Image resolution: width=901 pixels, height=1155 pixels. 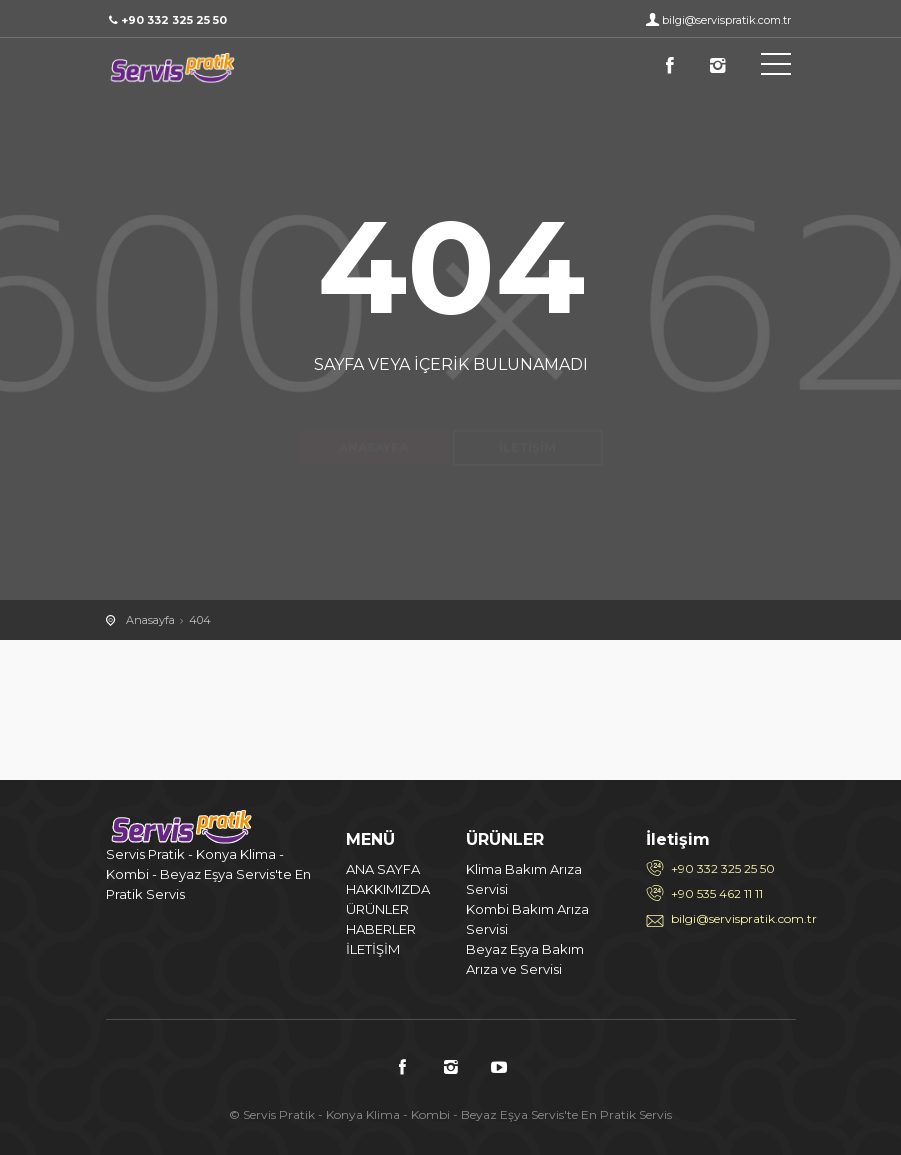 What do you see at coordinates (373, 949) in the screenshot?
I see `İLETİŞİM` at bounding box center [373, 949].